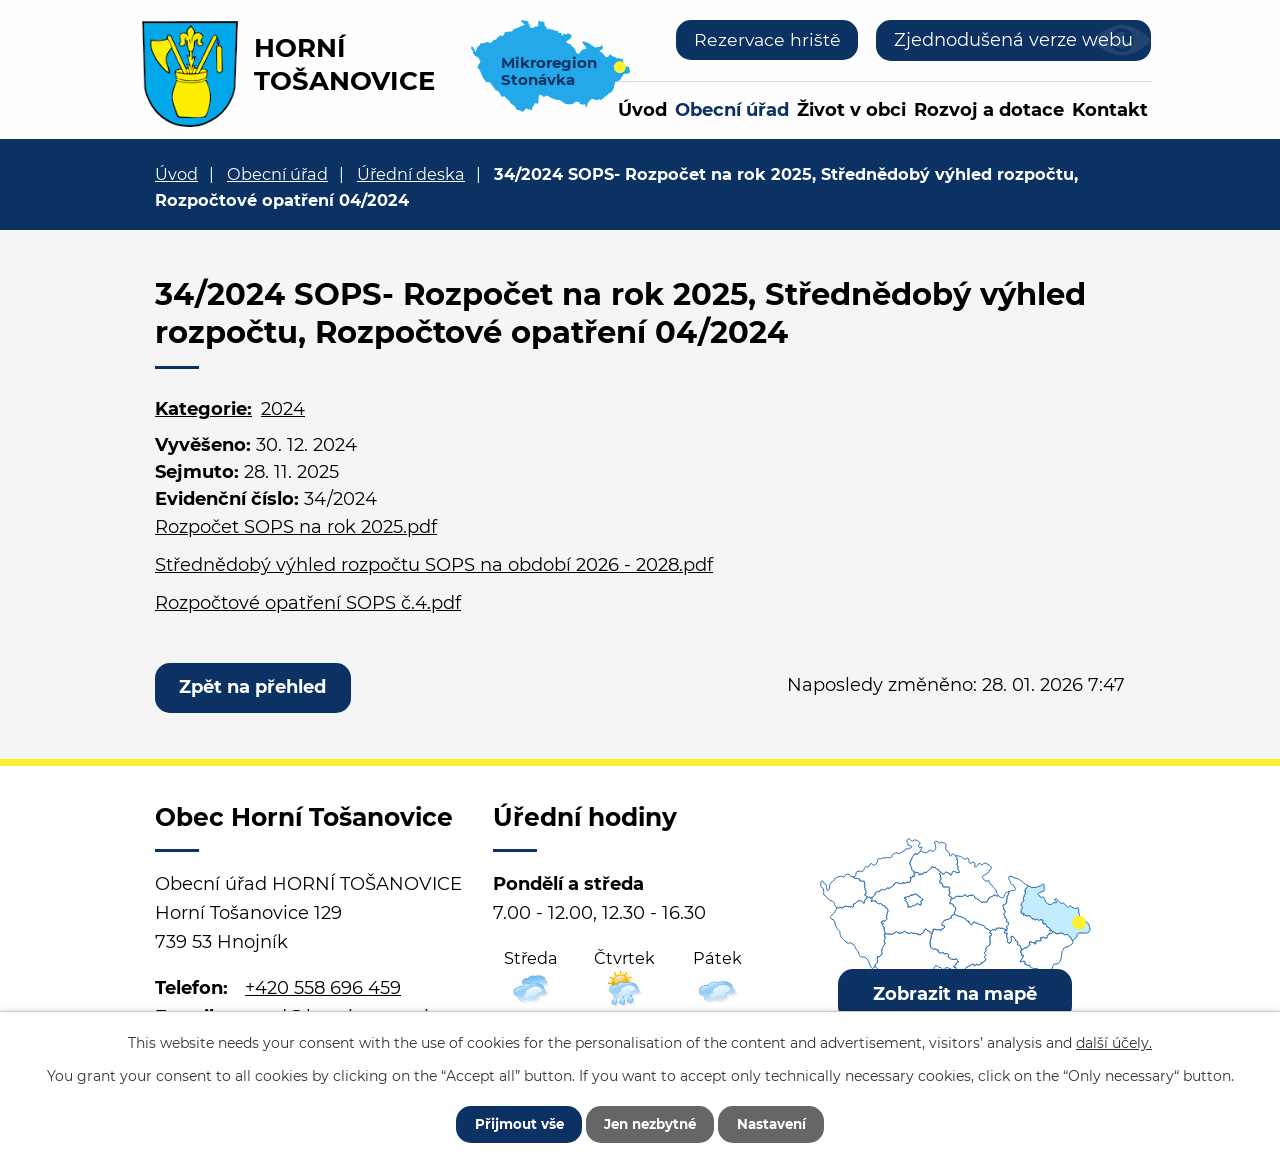 This screenshot has width=1280, height=1162. Describe the element at coordinates (411, 174) in the screenshot. I see `Úřední deska` at that location.